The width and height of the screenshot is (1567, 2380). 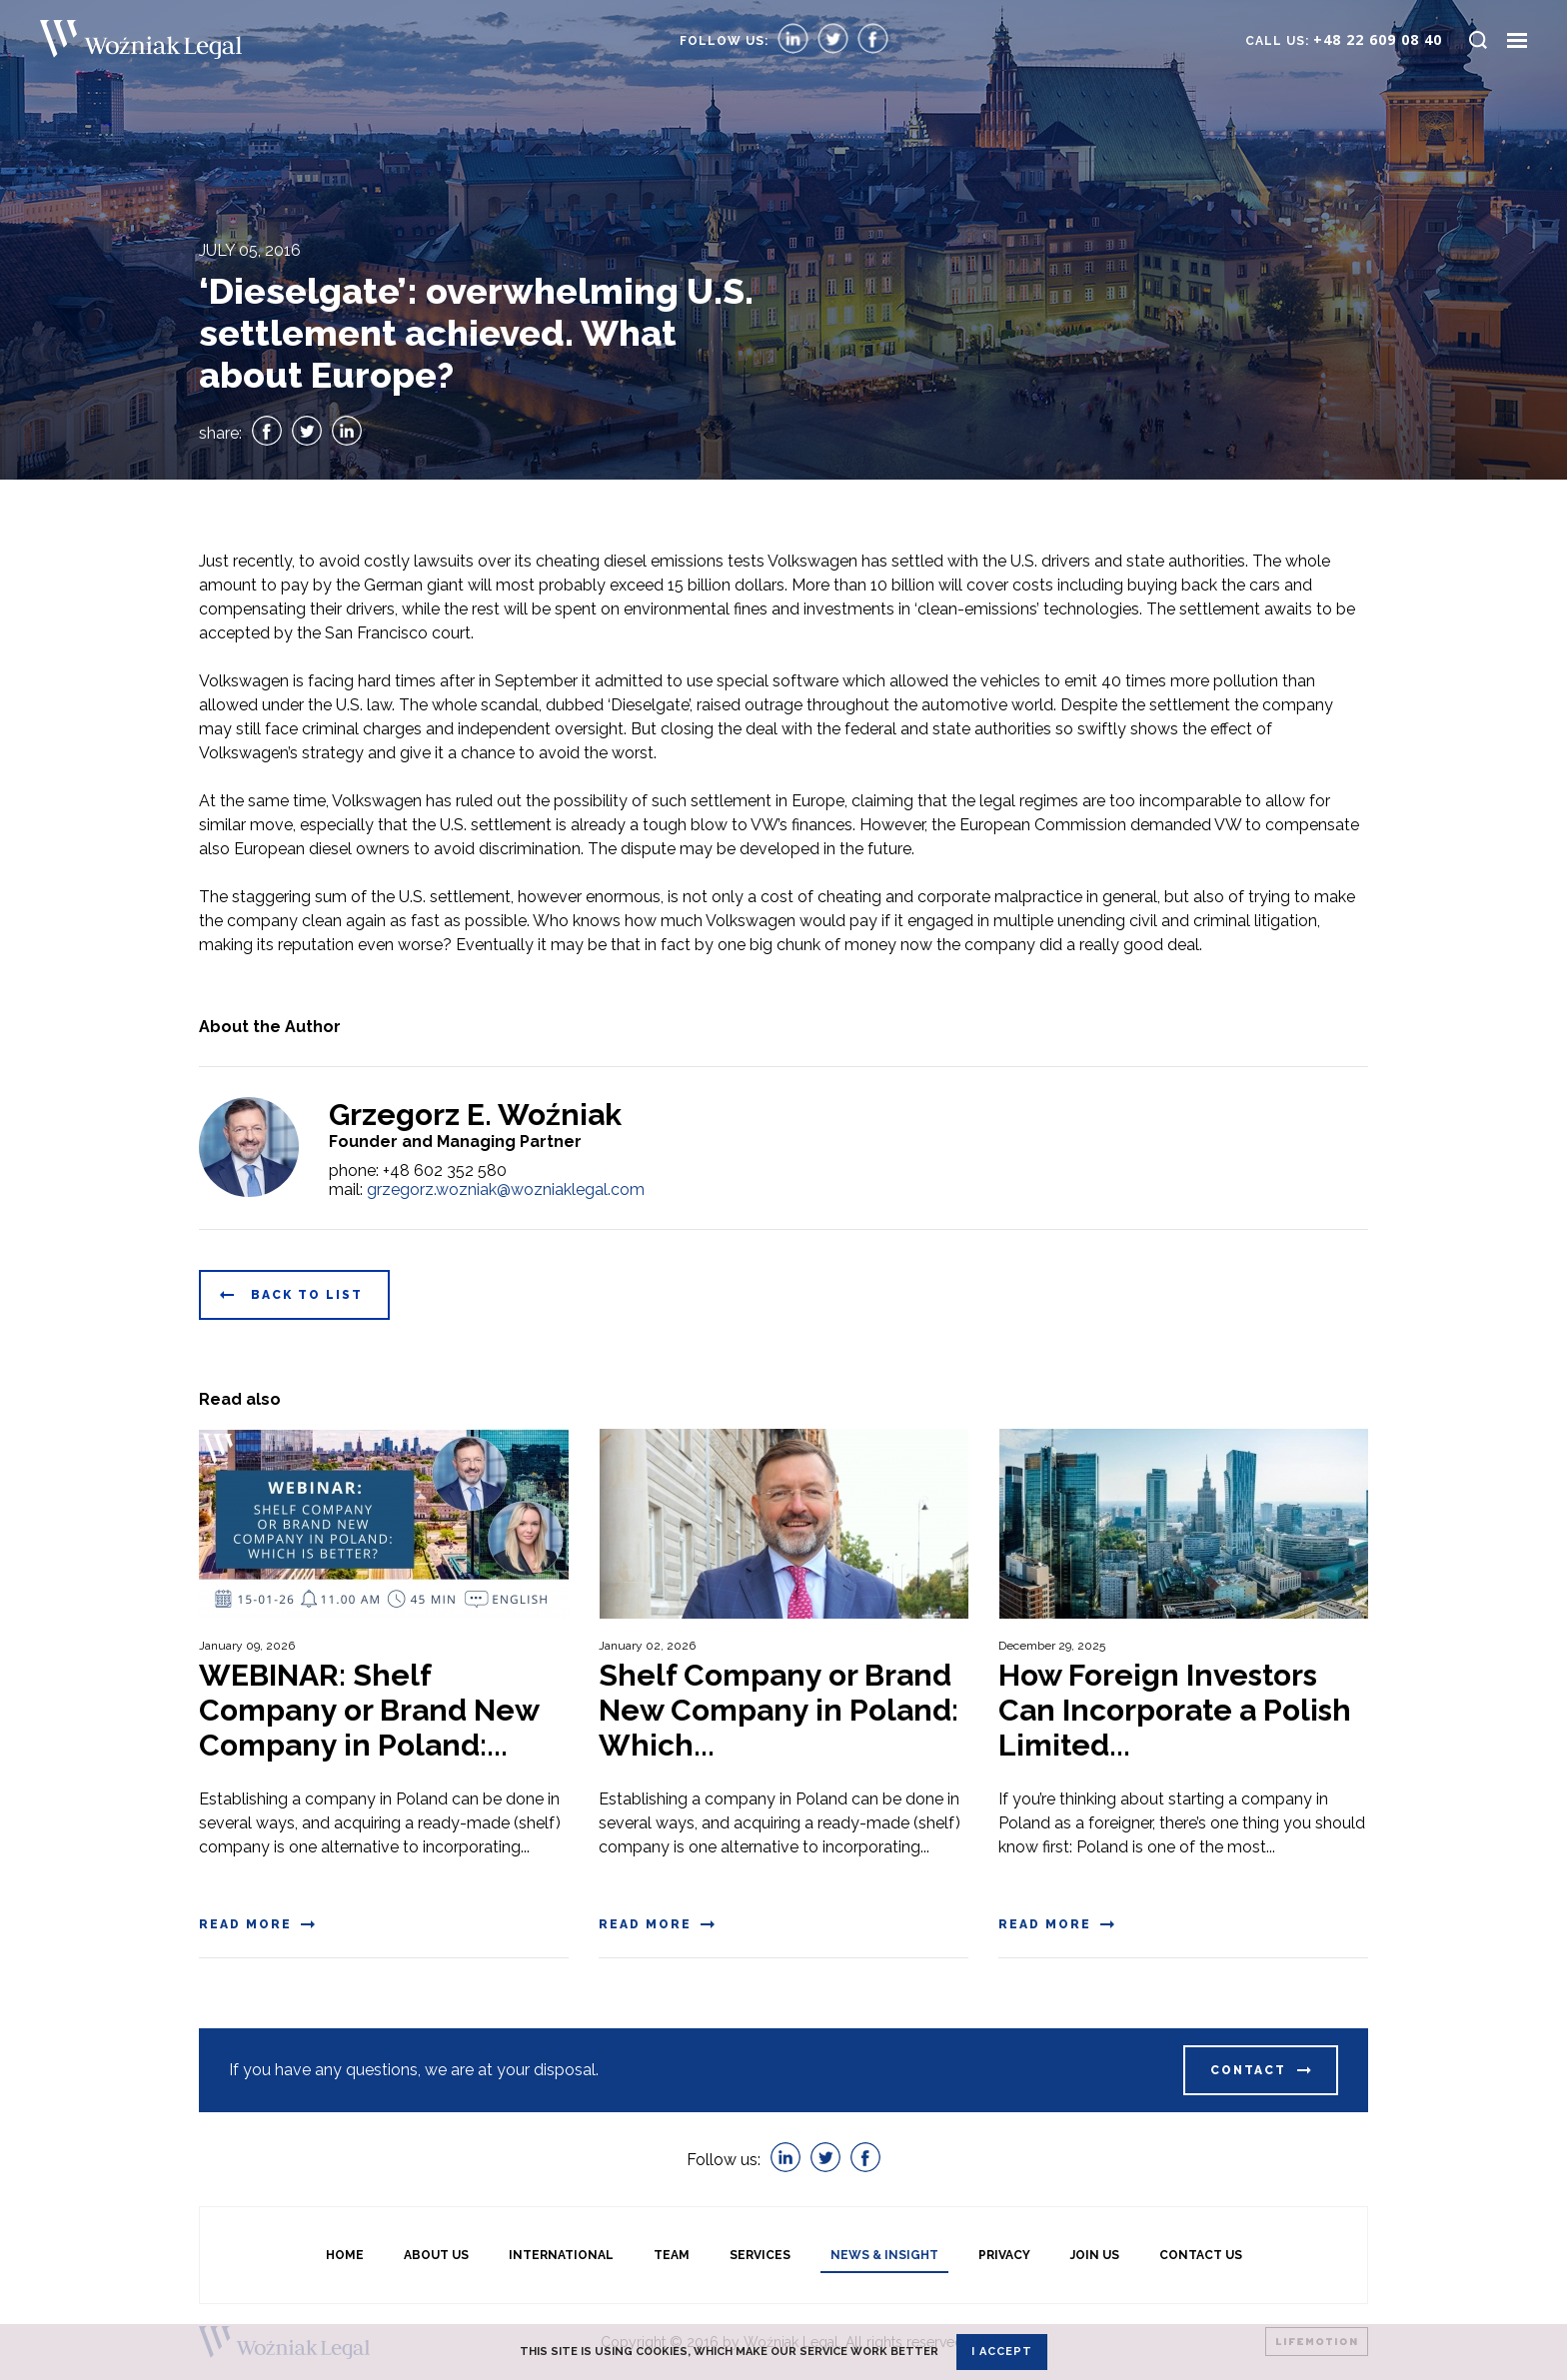 What do you see at coordinates (1004, 2255) in the screenshot?
I see `Privacy` at bounding box center [1004, 2255].